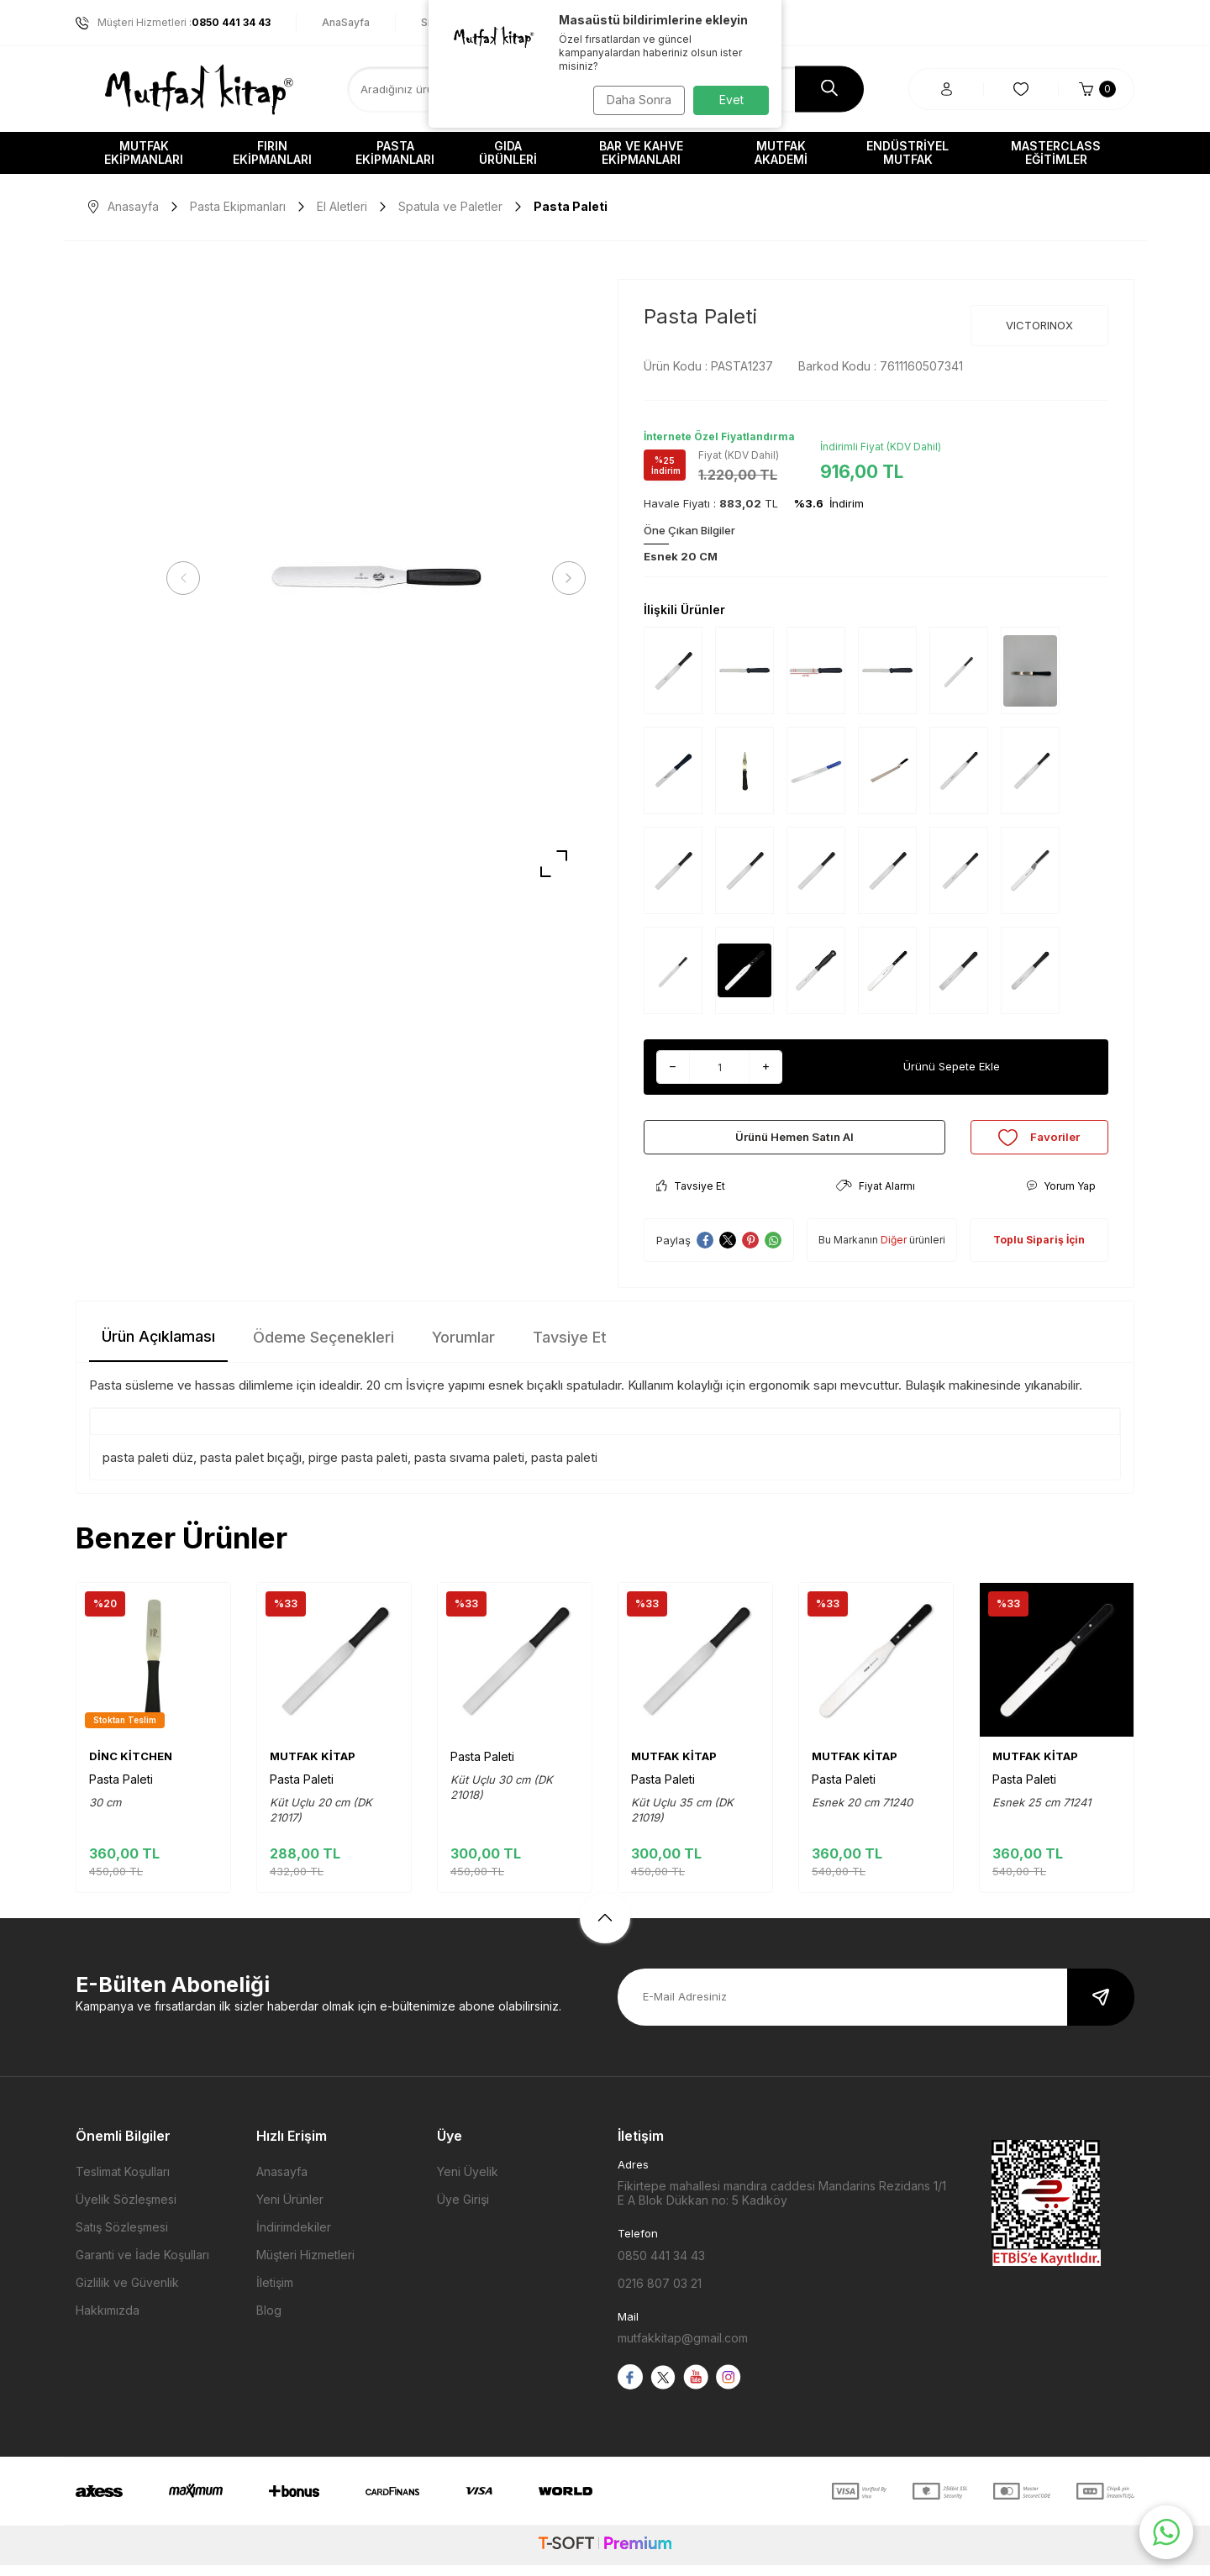 This screenshot has height=2576, width=1210. Describe the element at coordinates (376, 578) in the screenshot. I see `[group]` at that location.